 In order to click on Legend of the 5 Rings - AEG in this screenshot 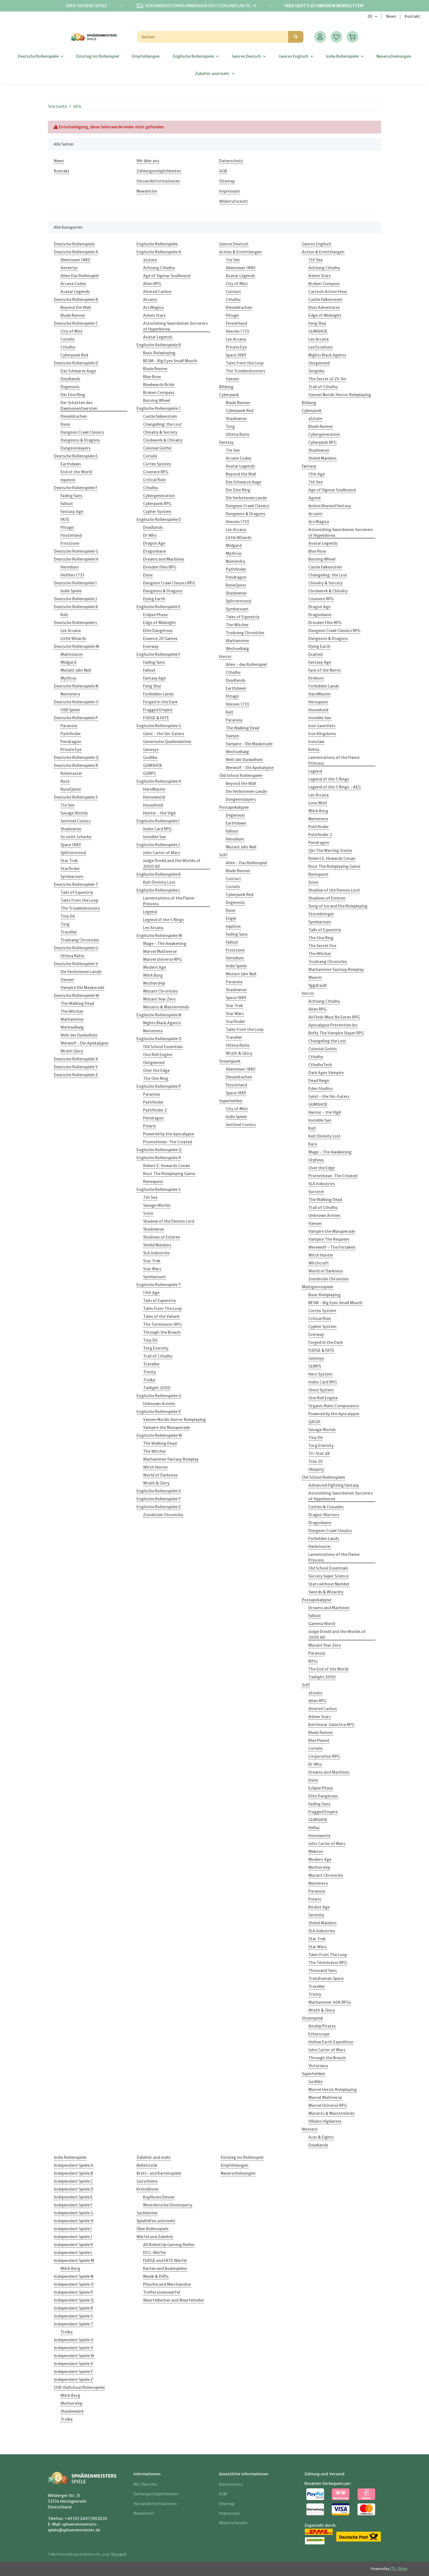, I will do `click(334, 787)`.